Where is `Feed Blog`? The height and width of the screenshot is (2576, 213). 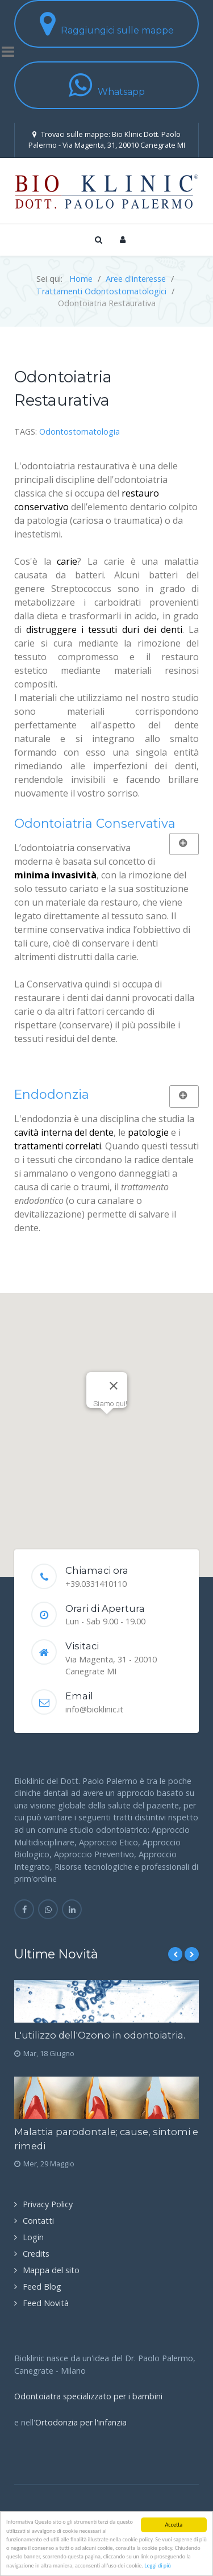
Feed Blog is located at coordinates (42, 2286).